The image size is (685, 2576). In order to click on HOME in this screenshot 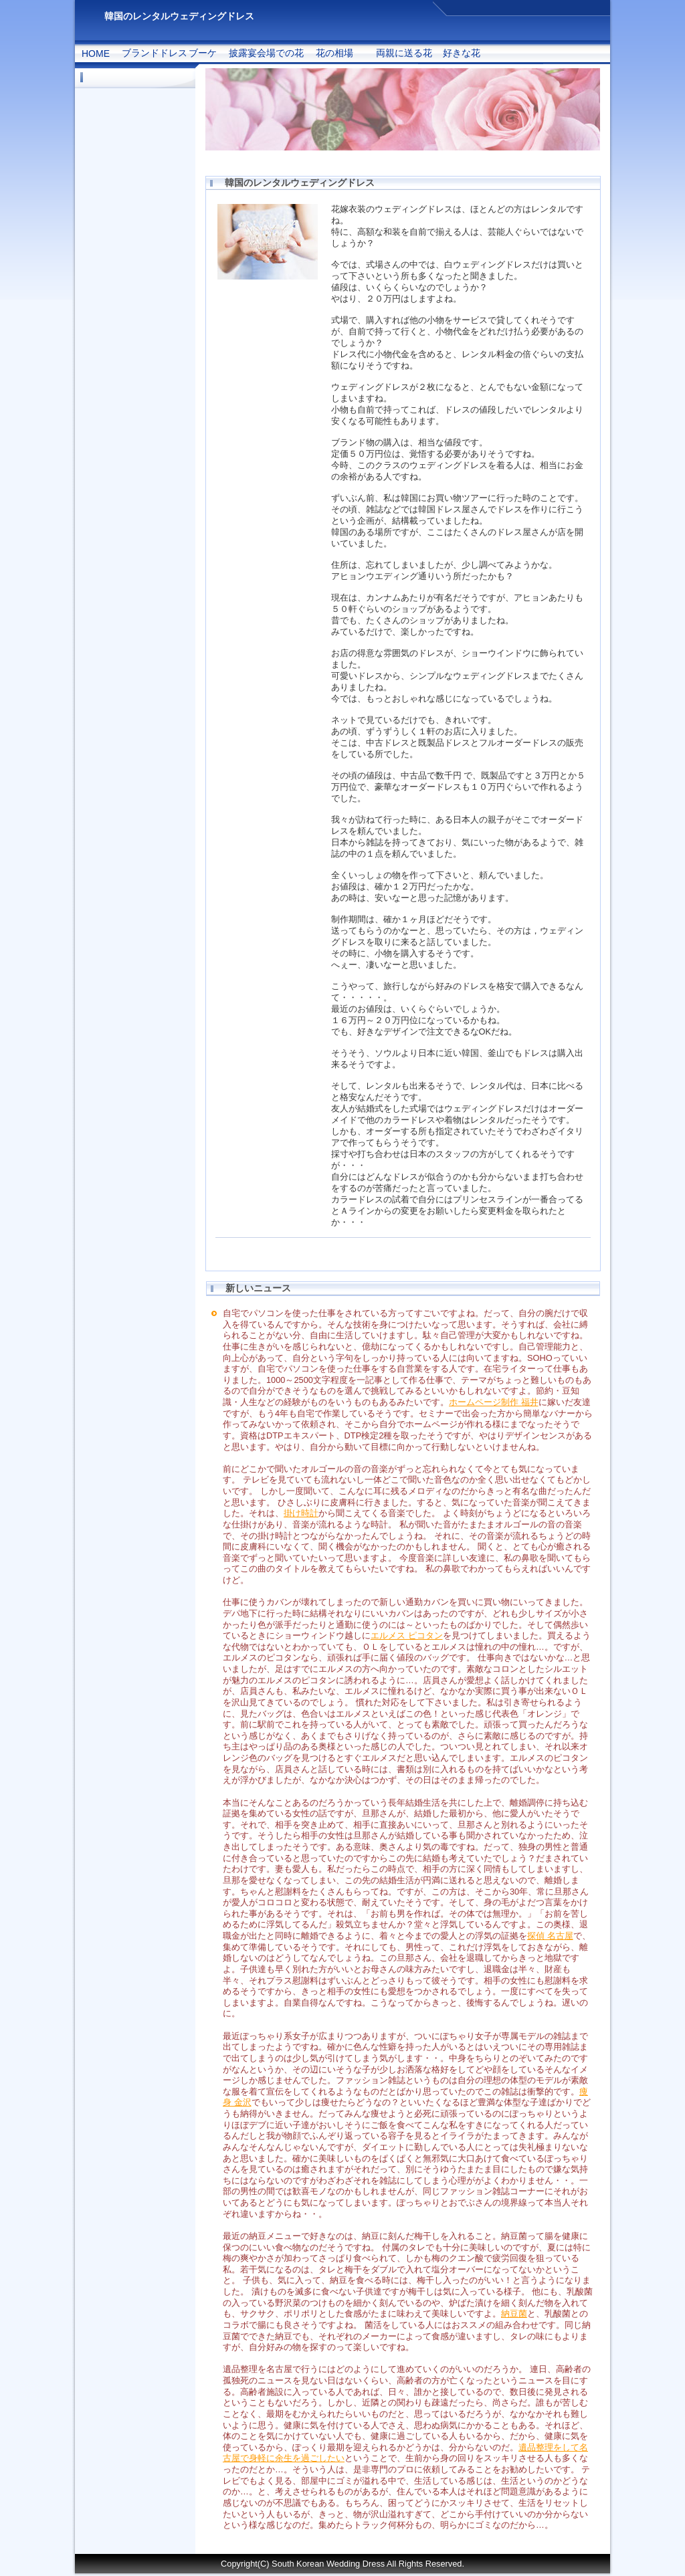, I will do `click(96, 53)`.